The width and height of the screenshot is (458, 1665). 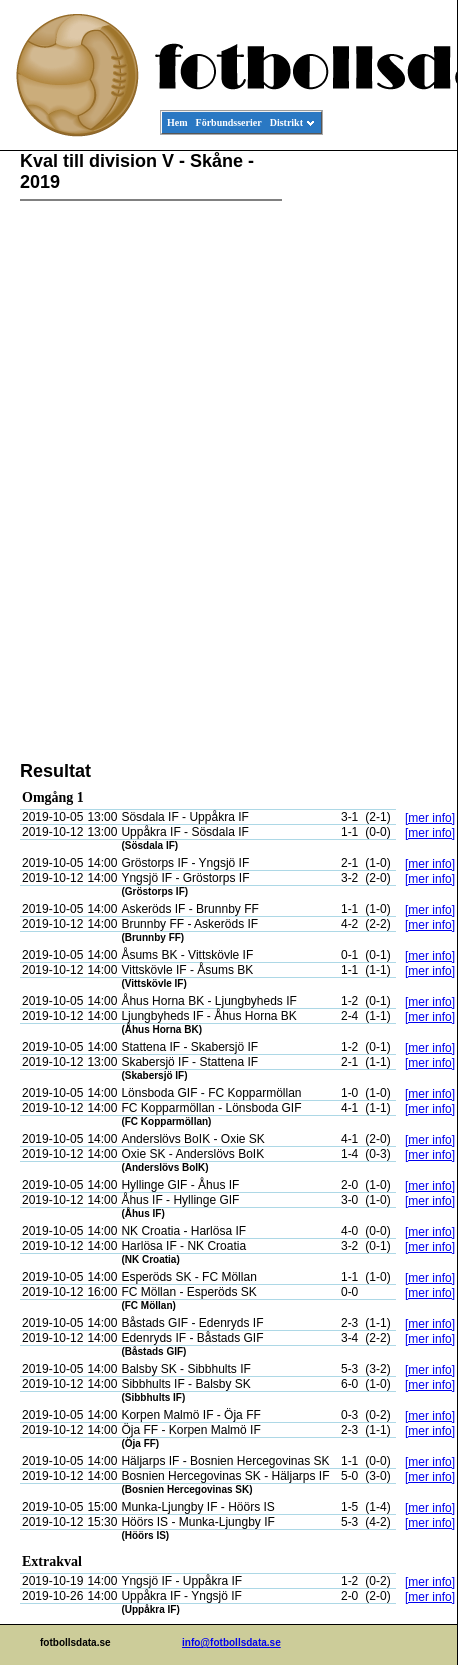 I want to click on [Advertisement], so click(x=367, y=456).